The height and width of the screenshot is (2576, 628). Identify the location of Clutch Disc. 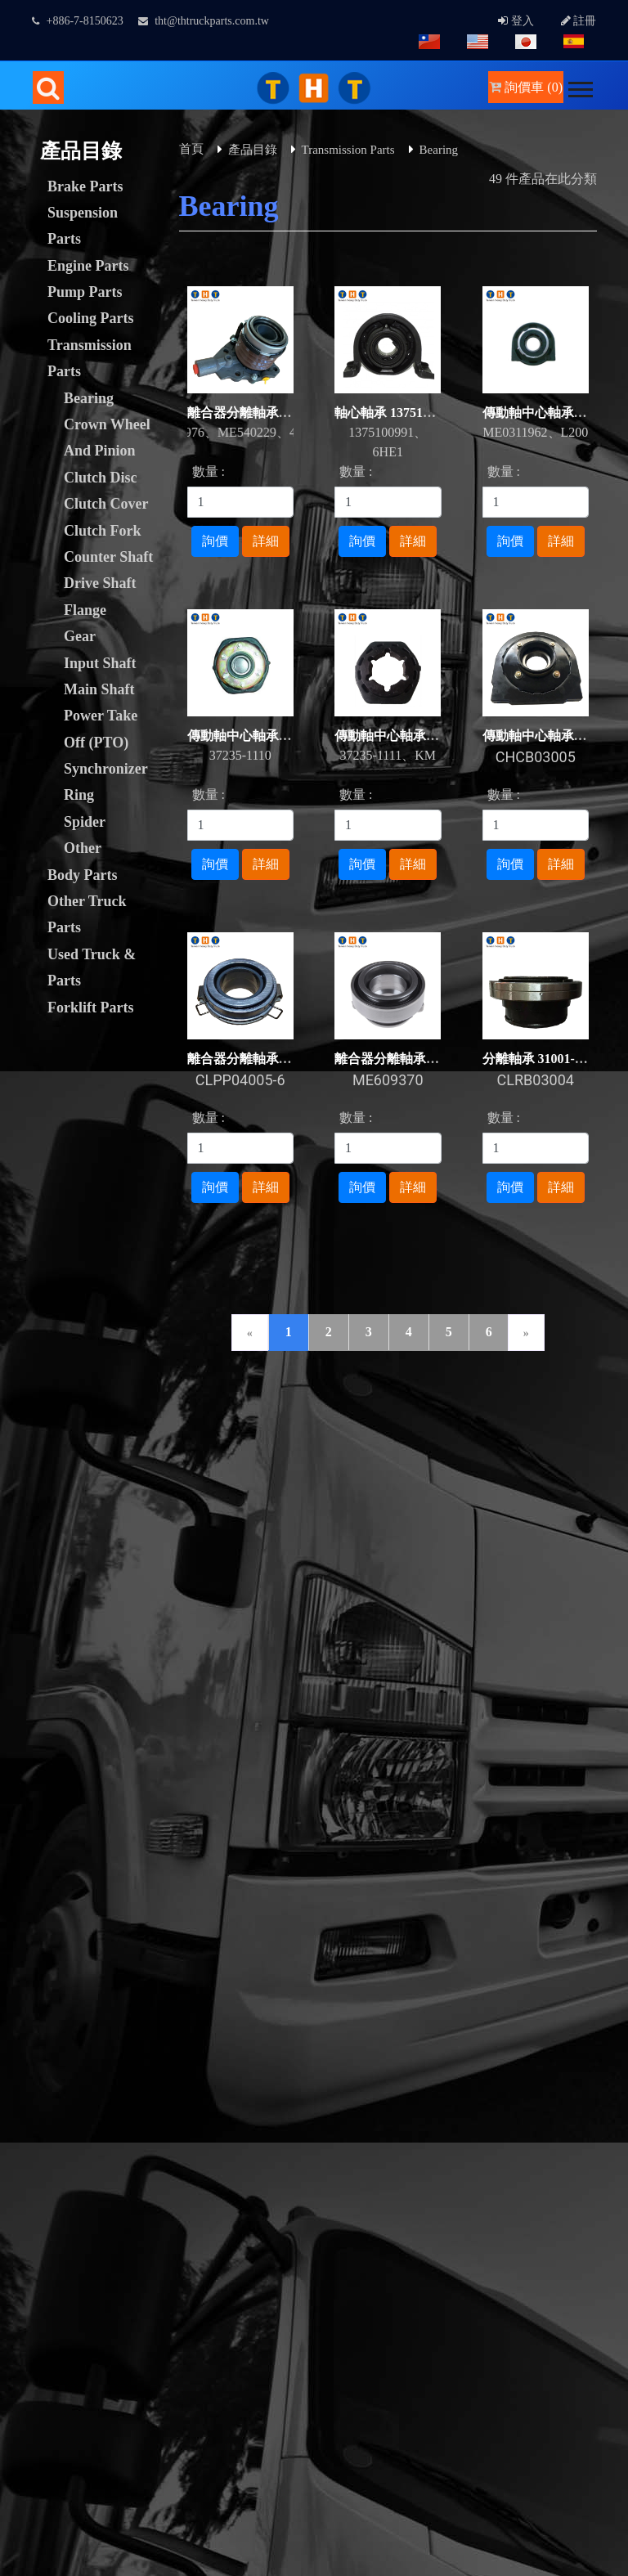
(100, 477).